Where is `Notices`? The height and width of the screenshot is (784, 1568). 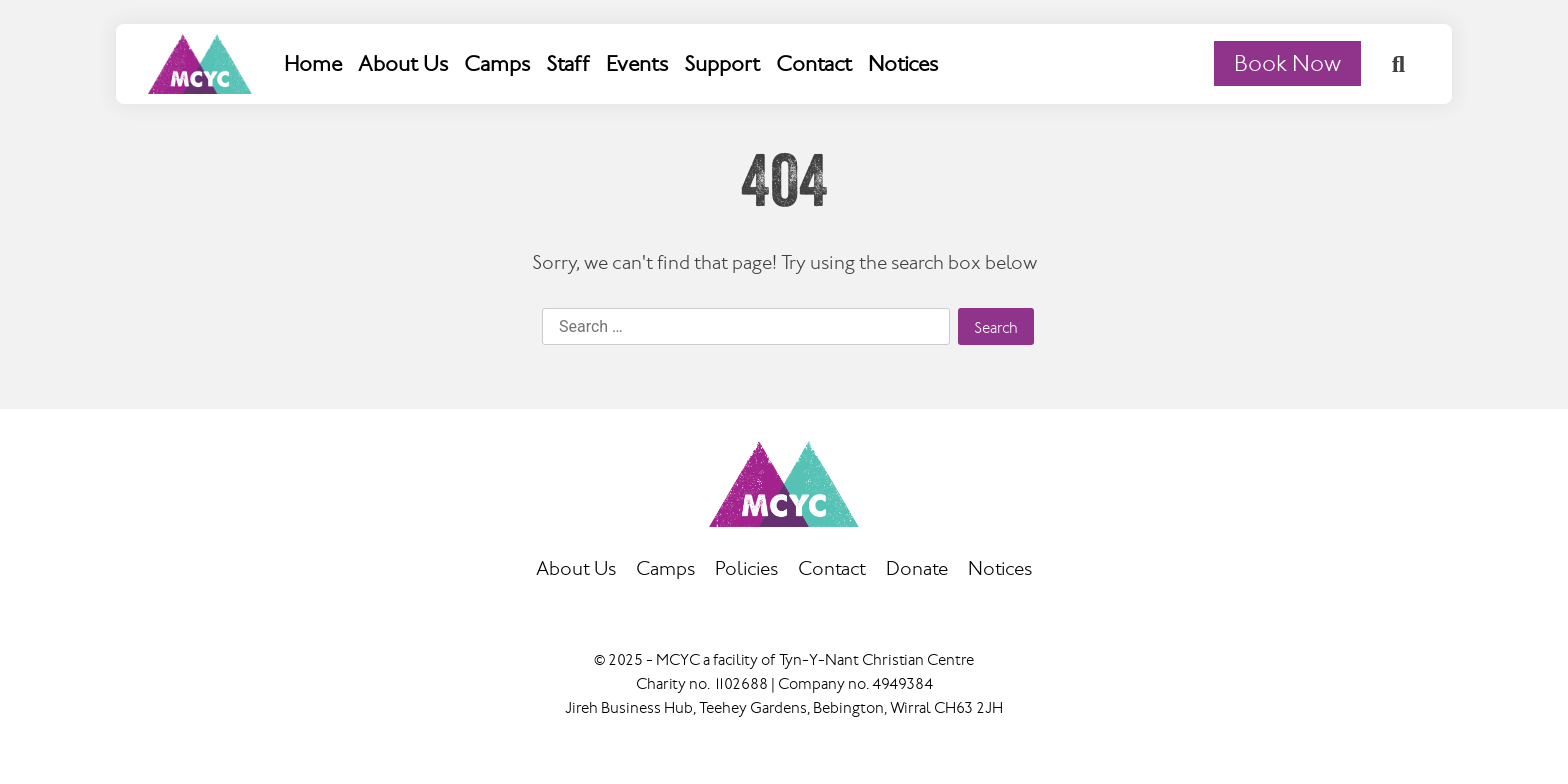
Notices is located at coordinates (903, 64).